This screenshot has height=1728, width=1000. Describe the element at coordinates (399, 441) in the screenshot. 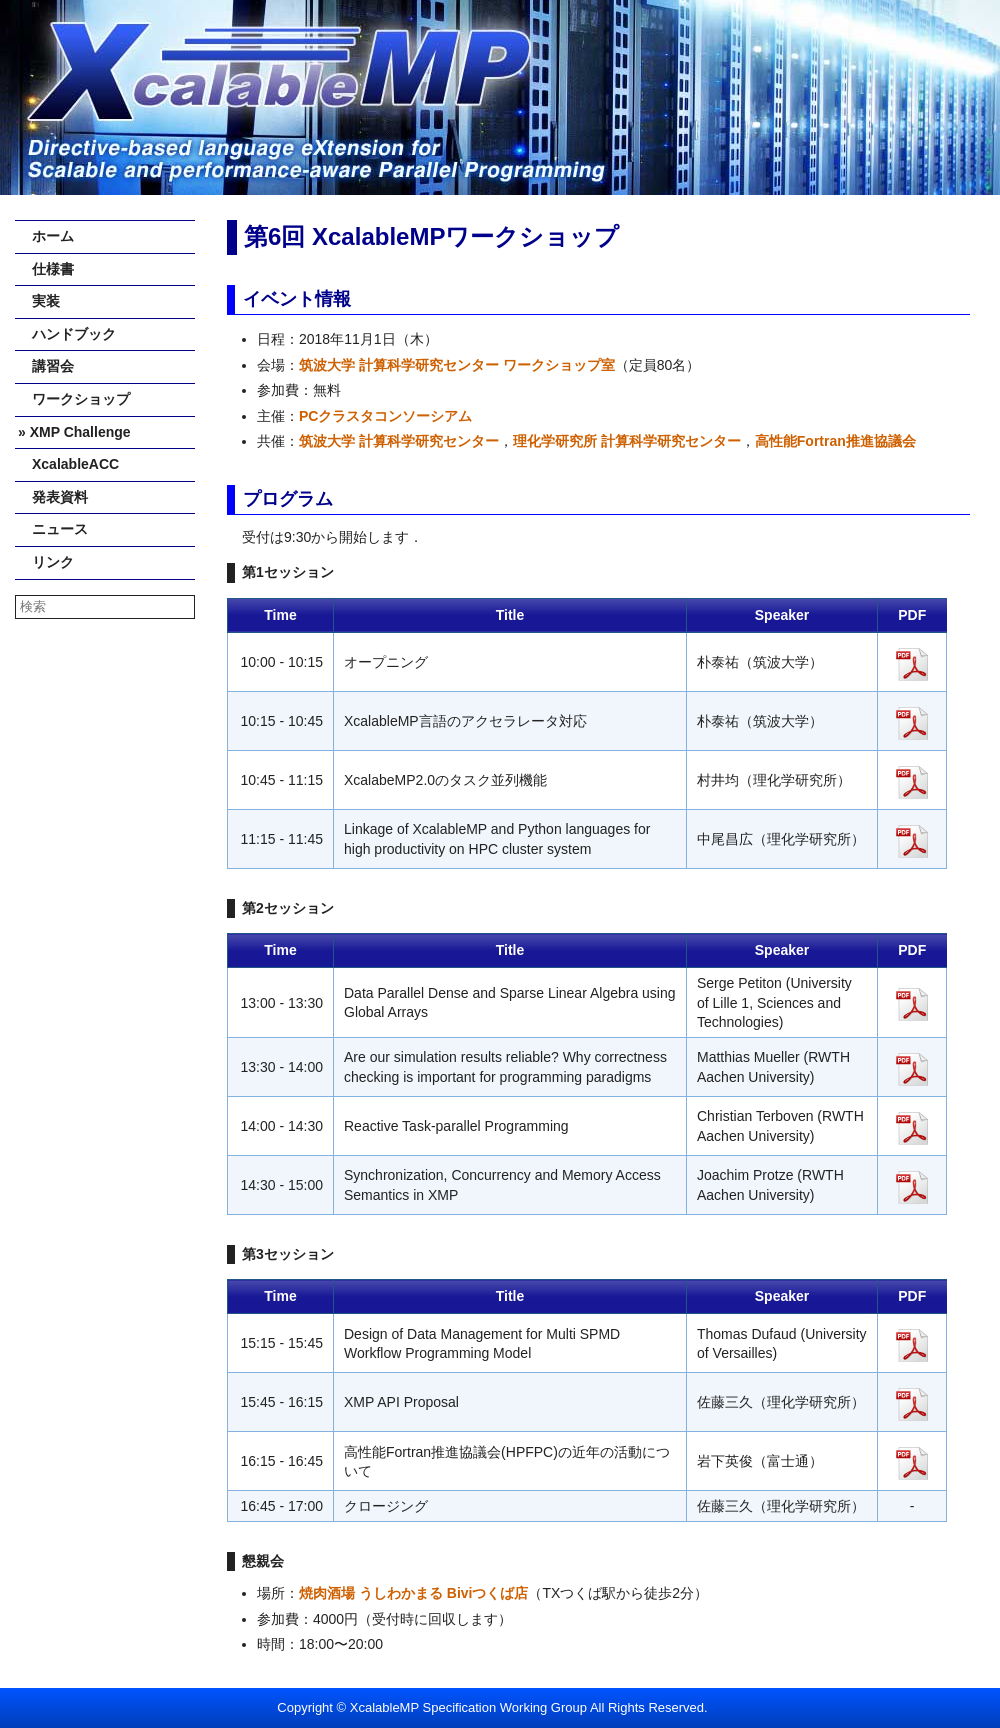

I see `筑波大学 計算科学研究センター` at that location.